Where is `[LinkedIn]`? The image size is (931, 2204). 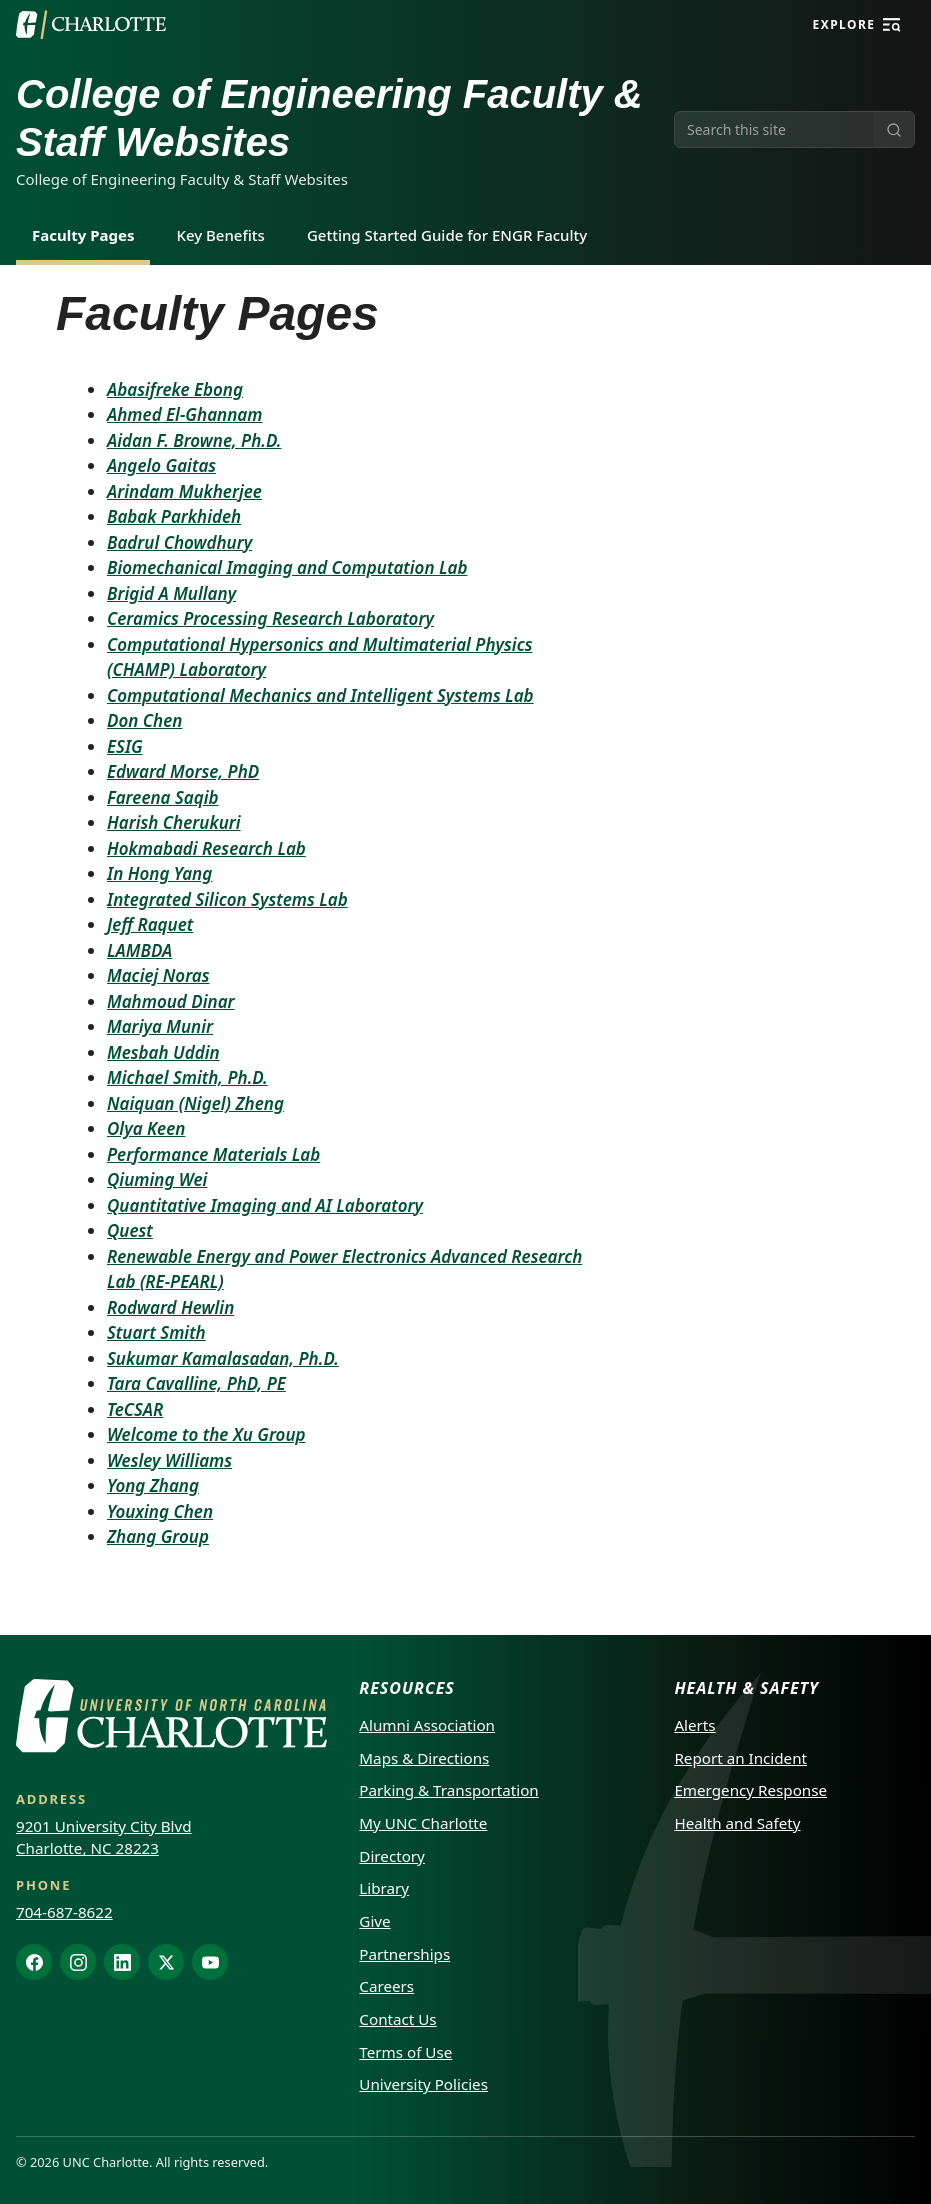
[LinkedIn] is located at coordinates (122, 1962).